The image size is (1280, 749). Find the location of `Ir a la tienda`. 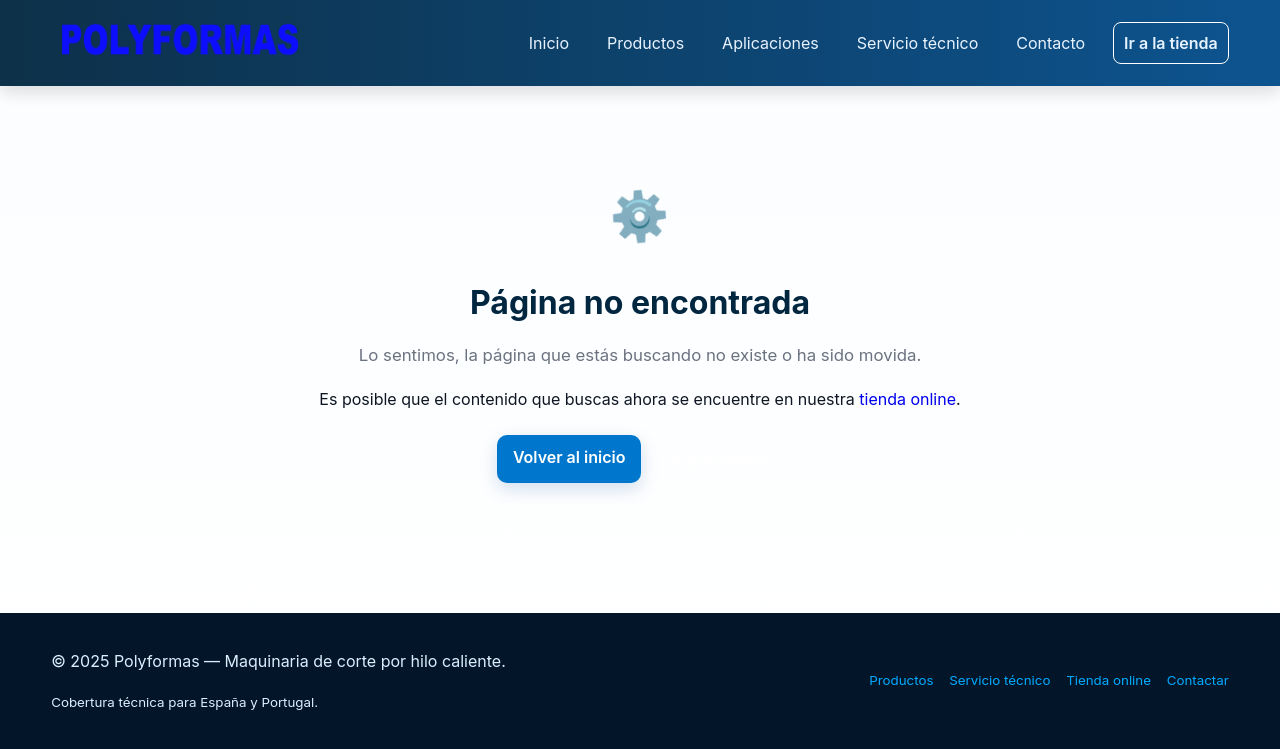

Ir a la tienda is located at coordinates (1171, 43).